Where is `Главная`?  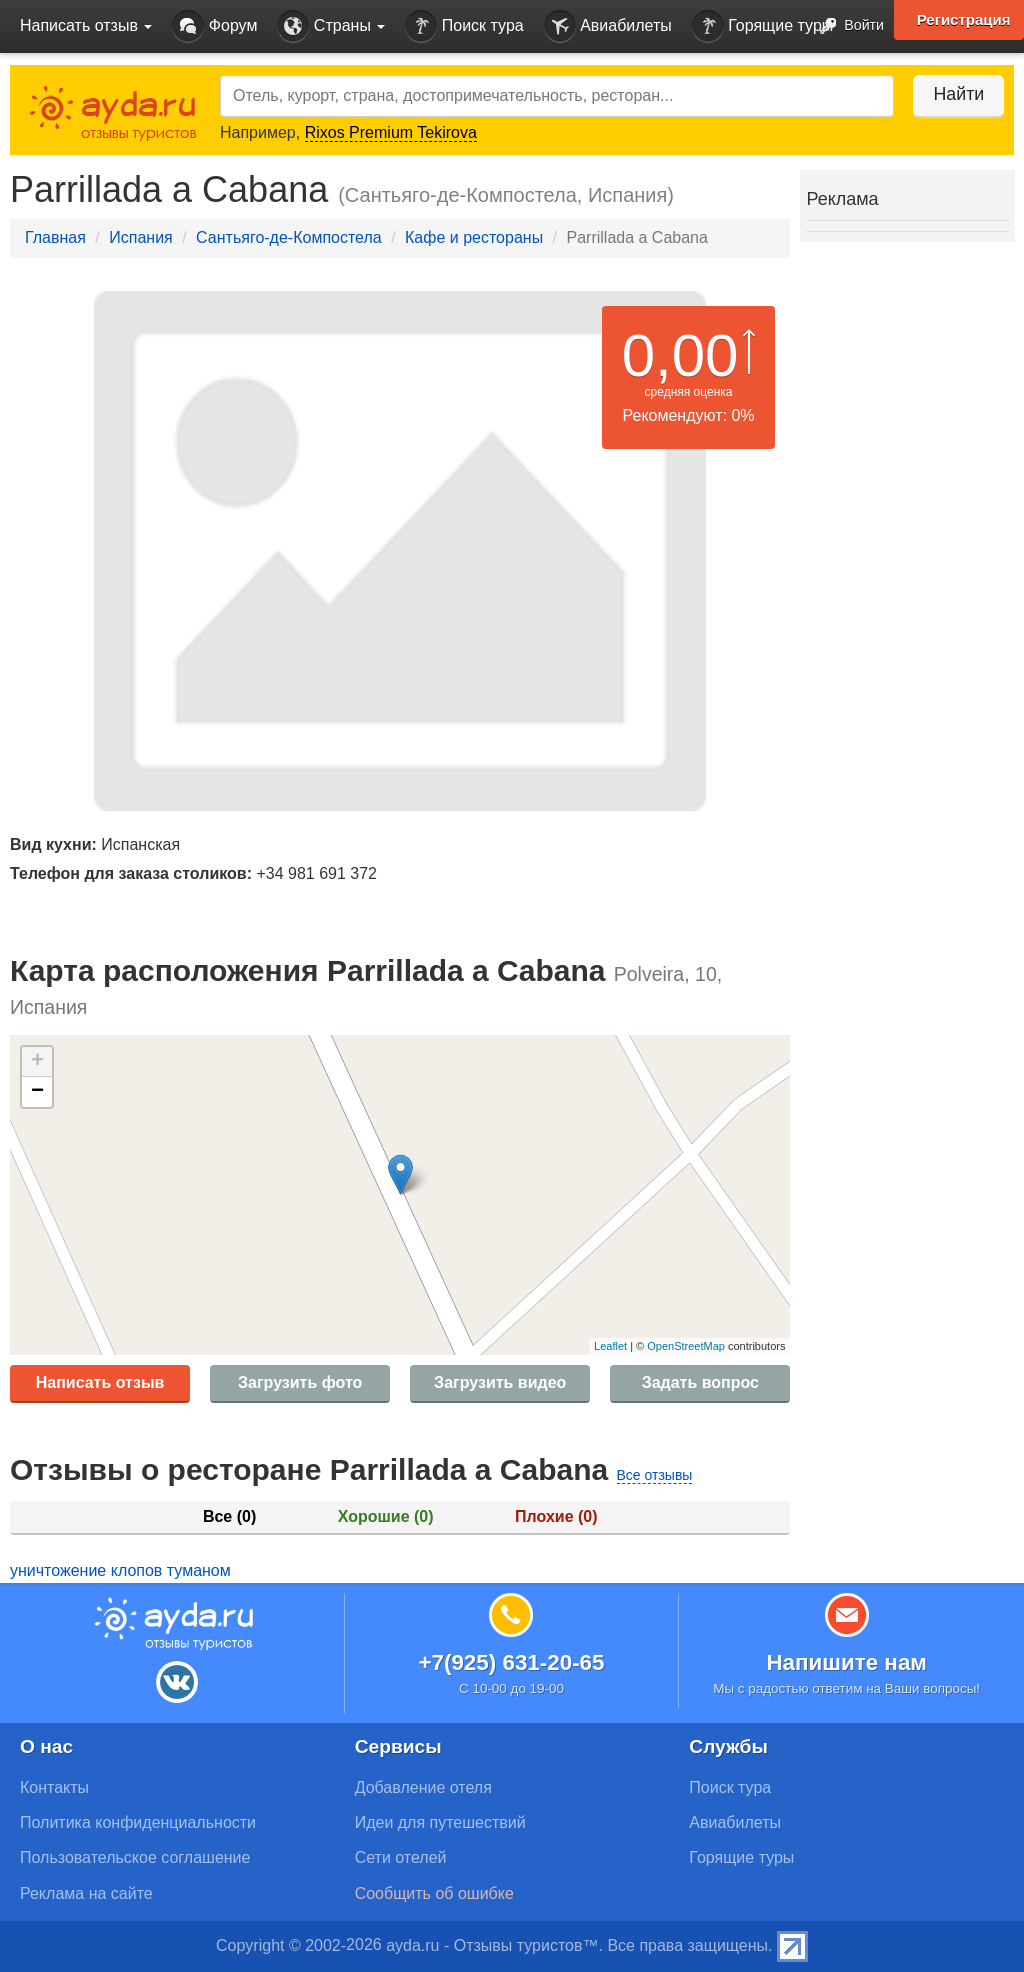 Главная is located at coordinates (55, 237).